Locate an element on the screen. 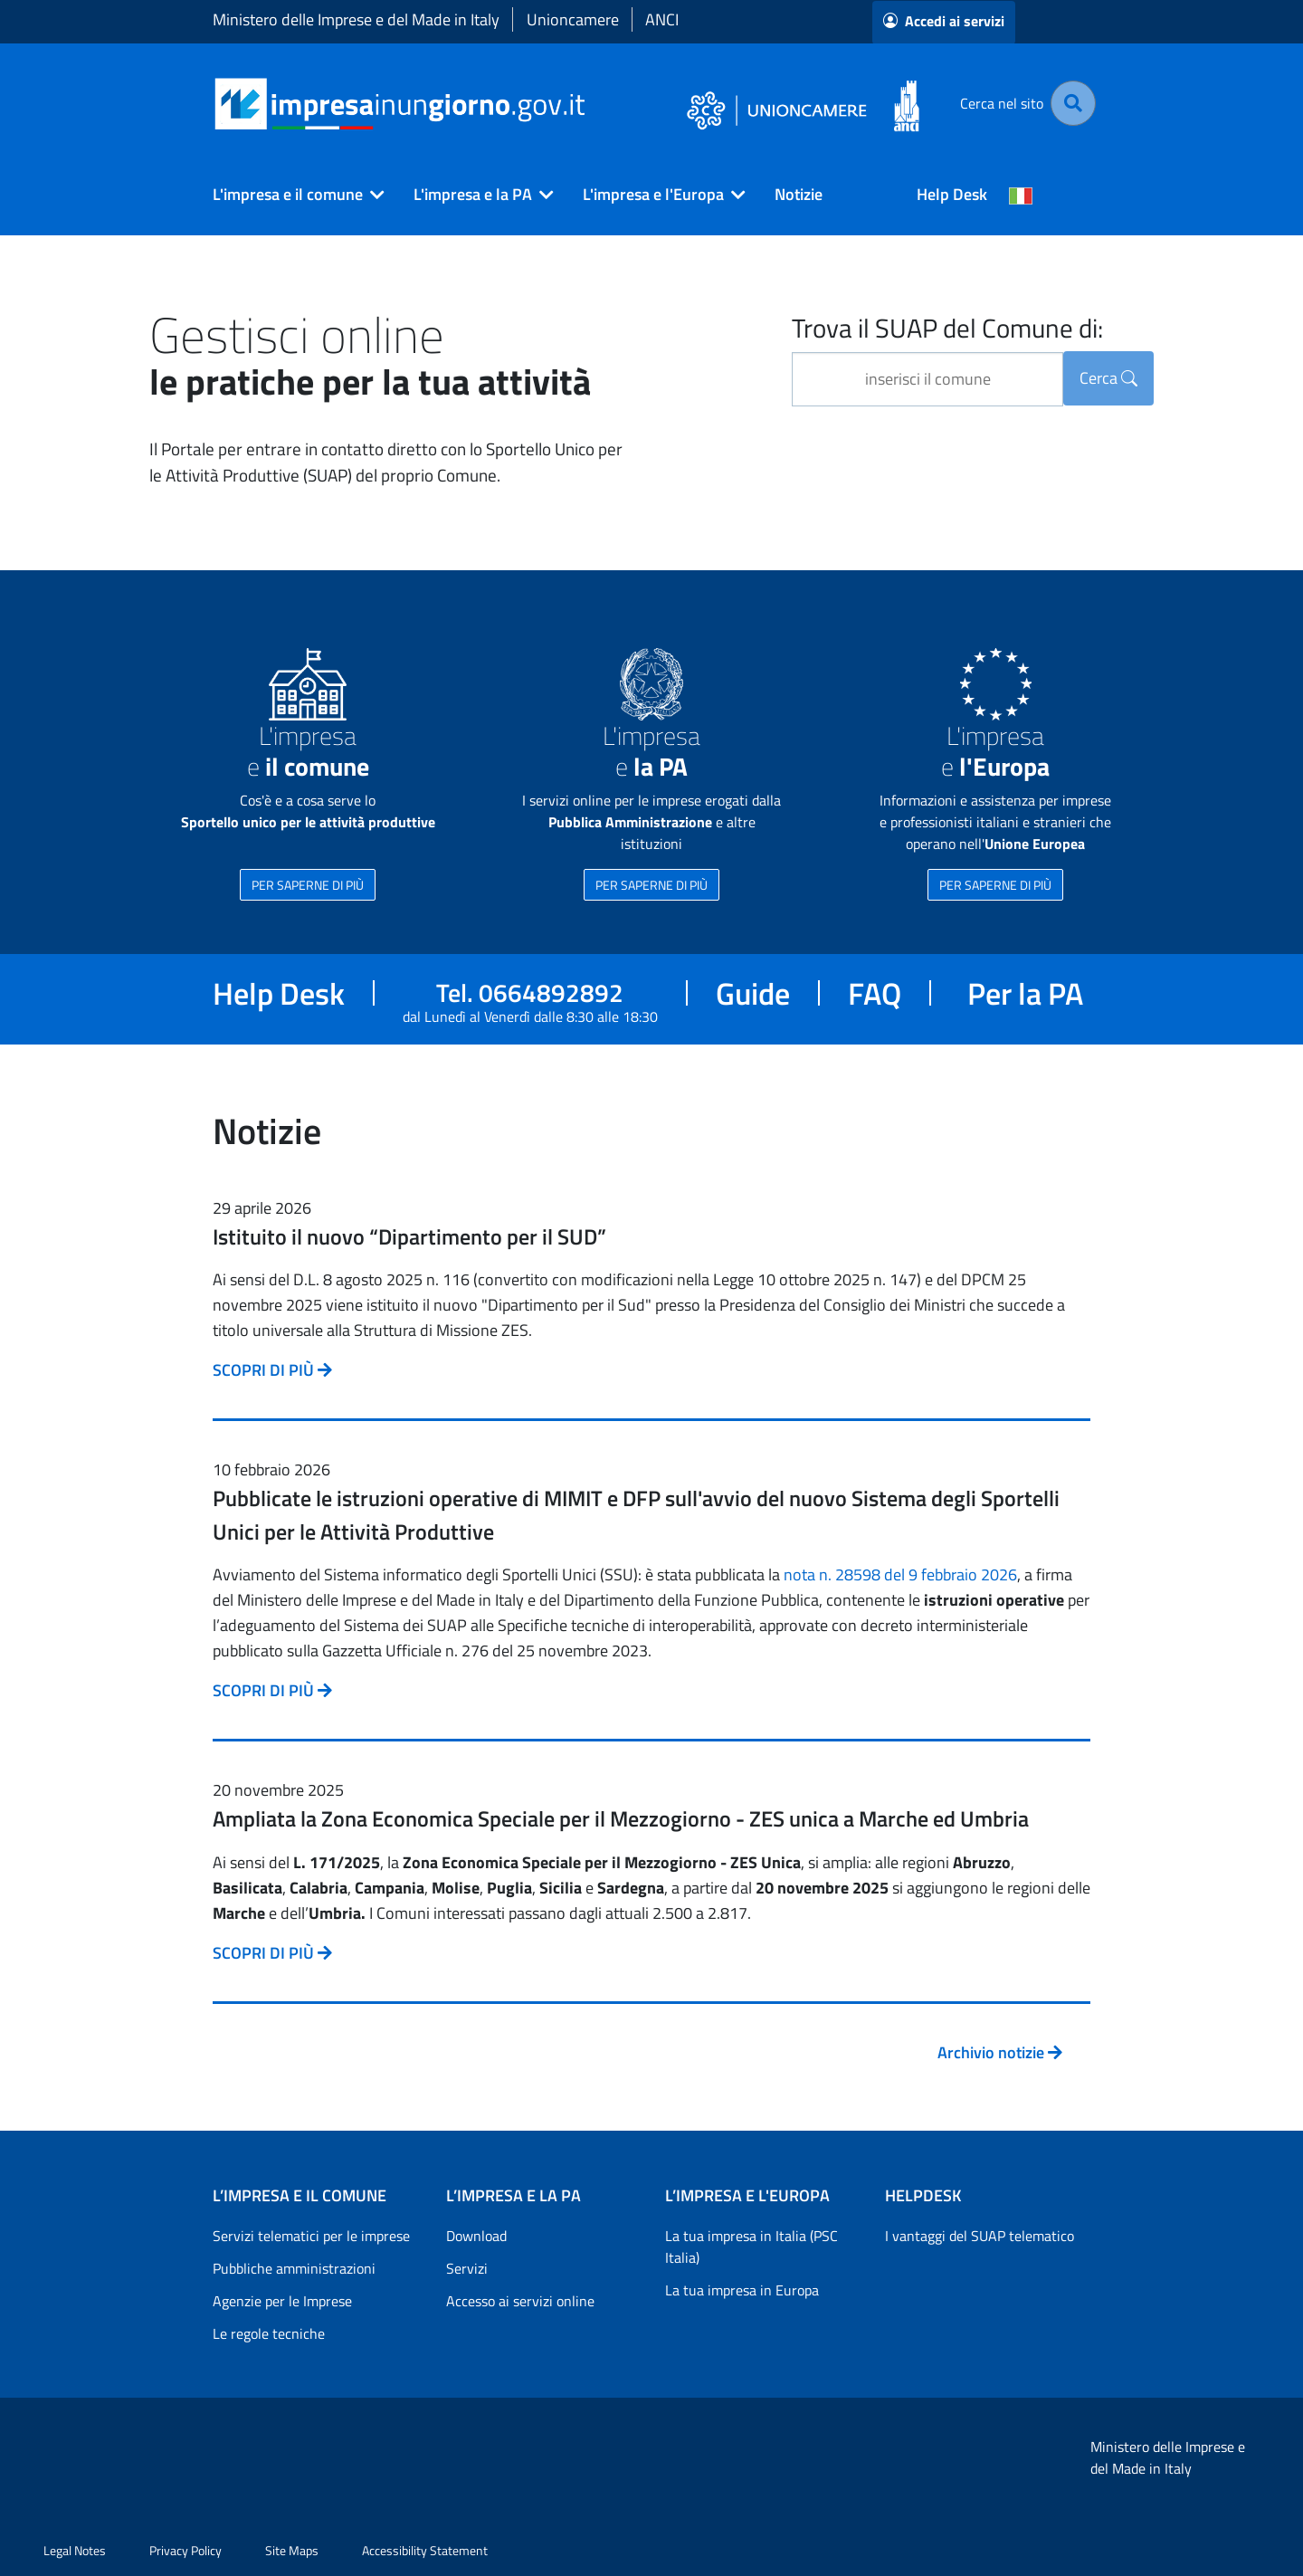 The width and height of the screenshot is (1303, 2576). nota n. 28598 del 9 febbraio 2026 is located at coordinates (900, 1574).